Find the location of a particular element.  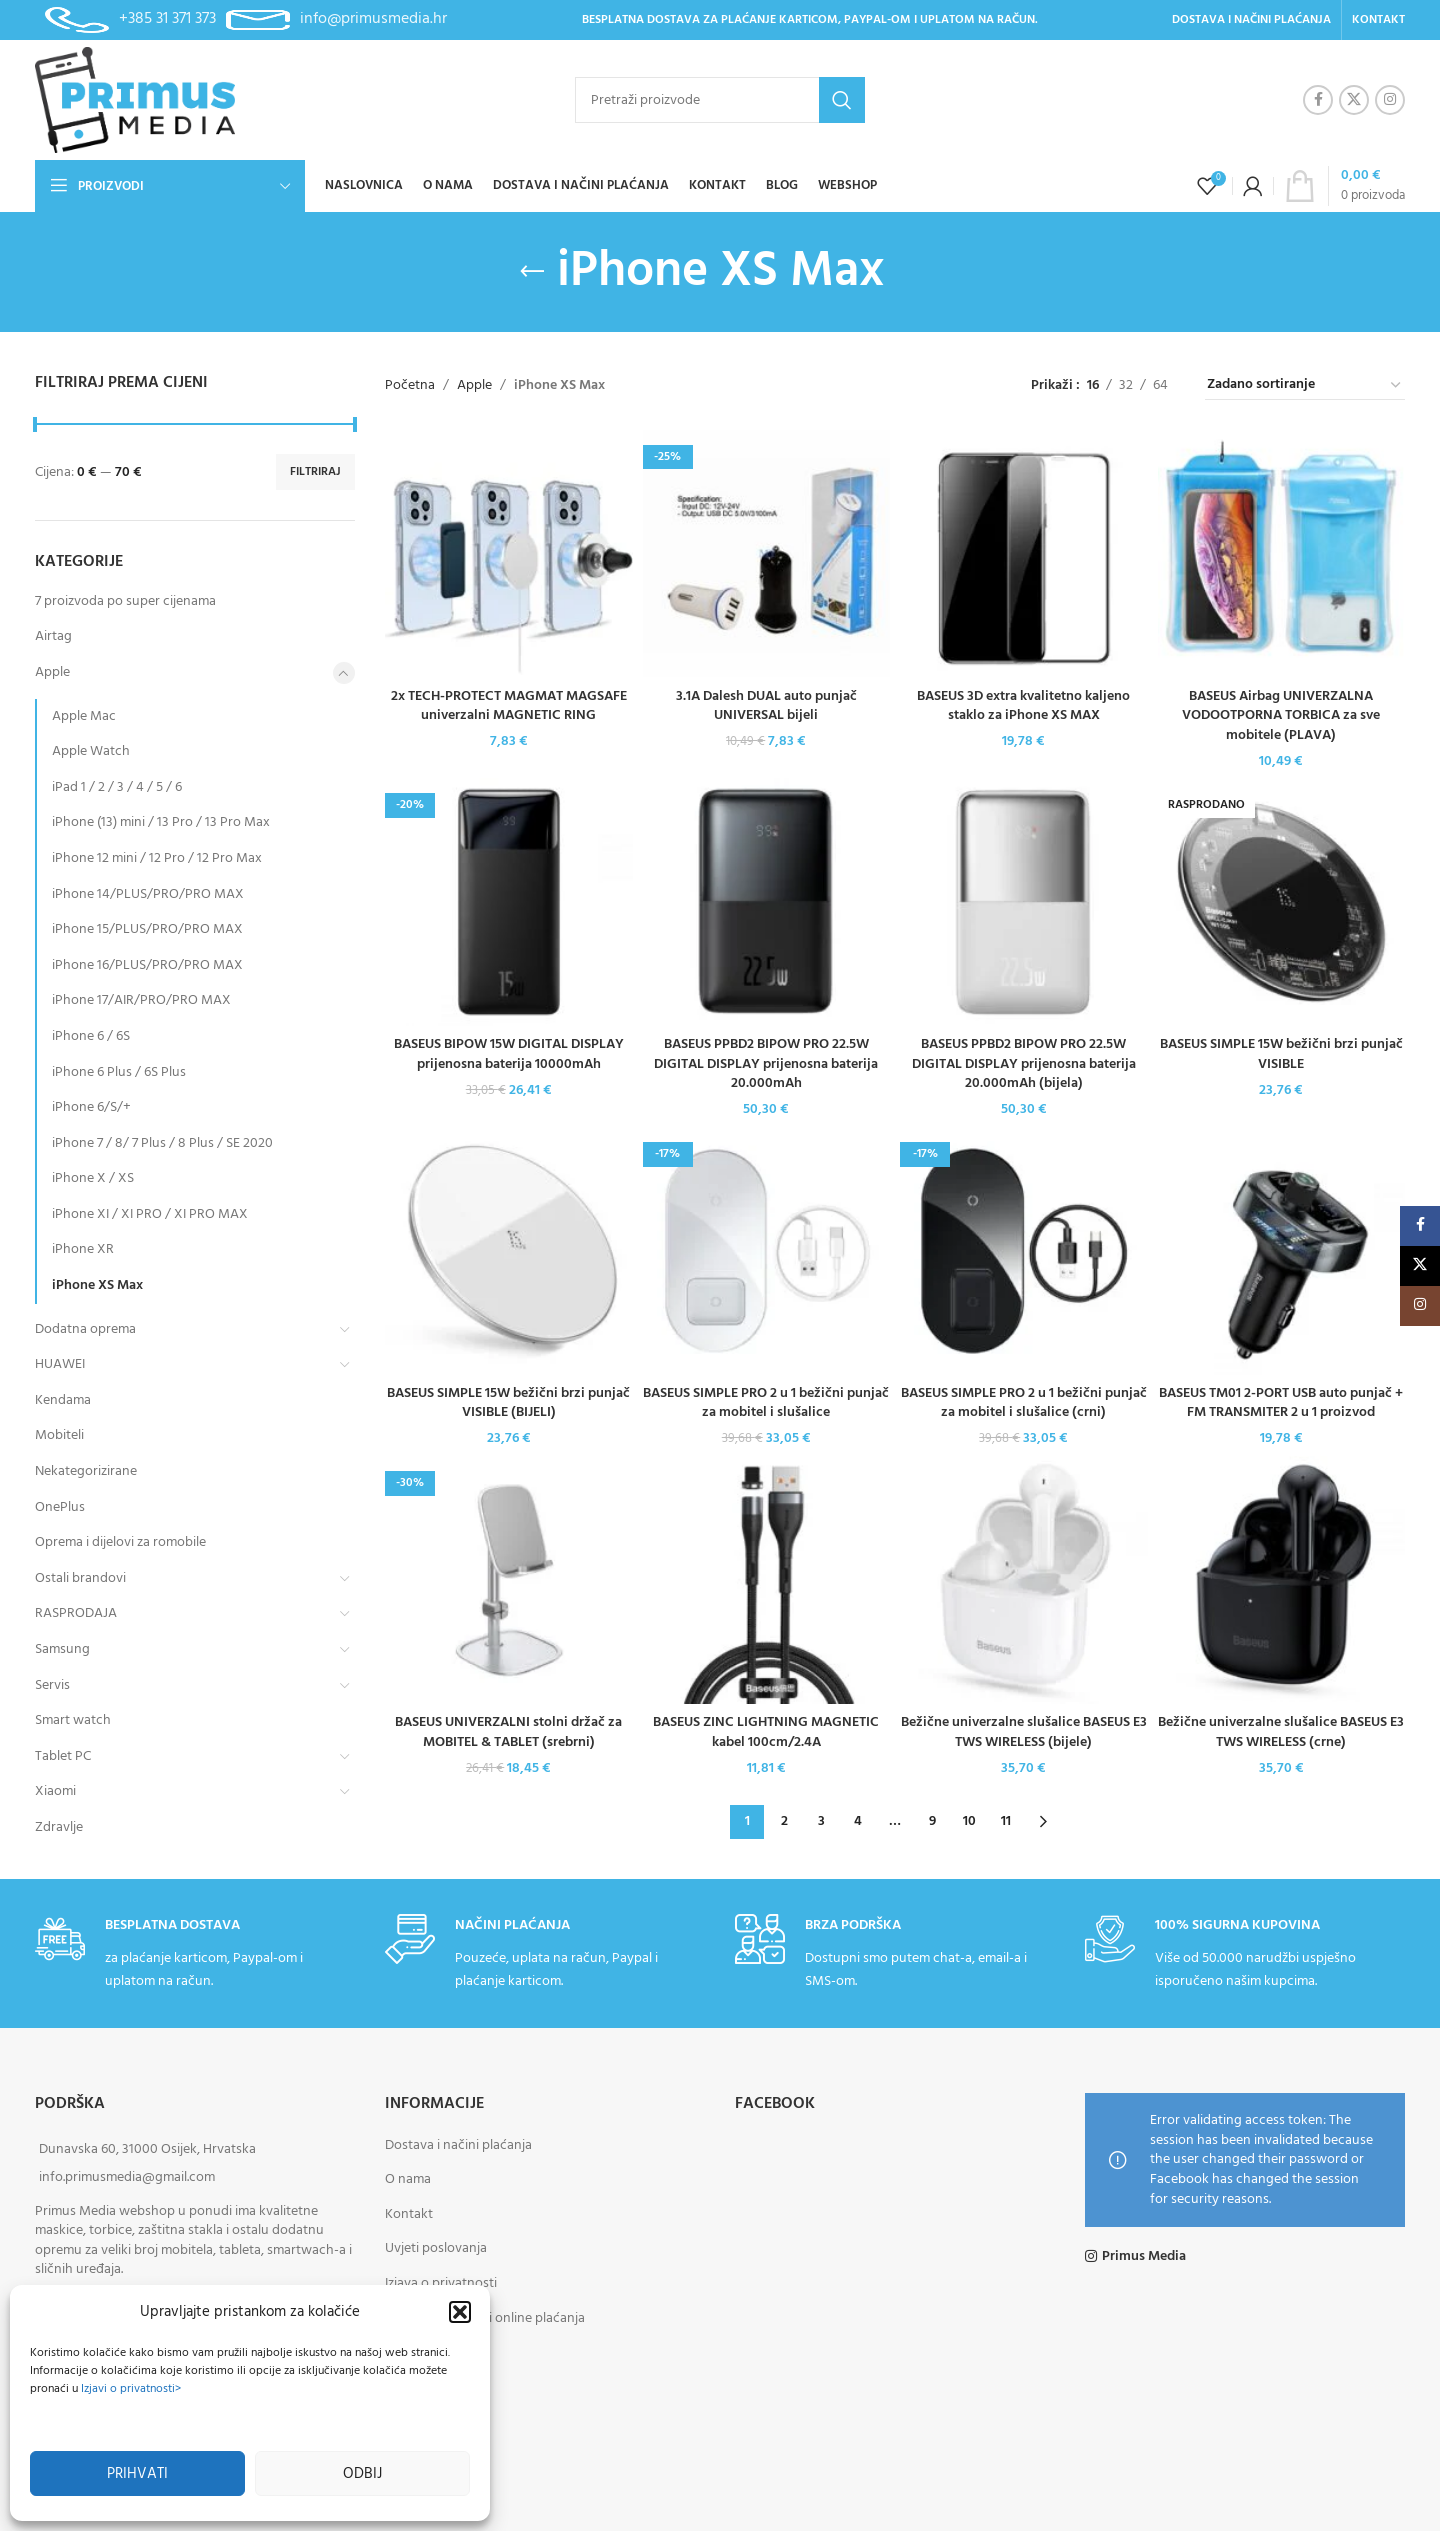

Airtag is located at coordinates (53, 636).